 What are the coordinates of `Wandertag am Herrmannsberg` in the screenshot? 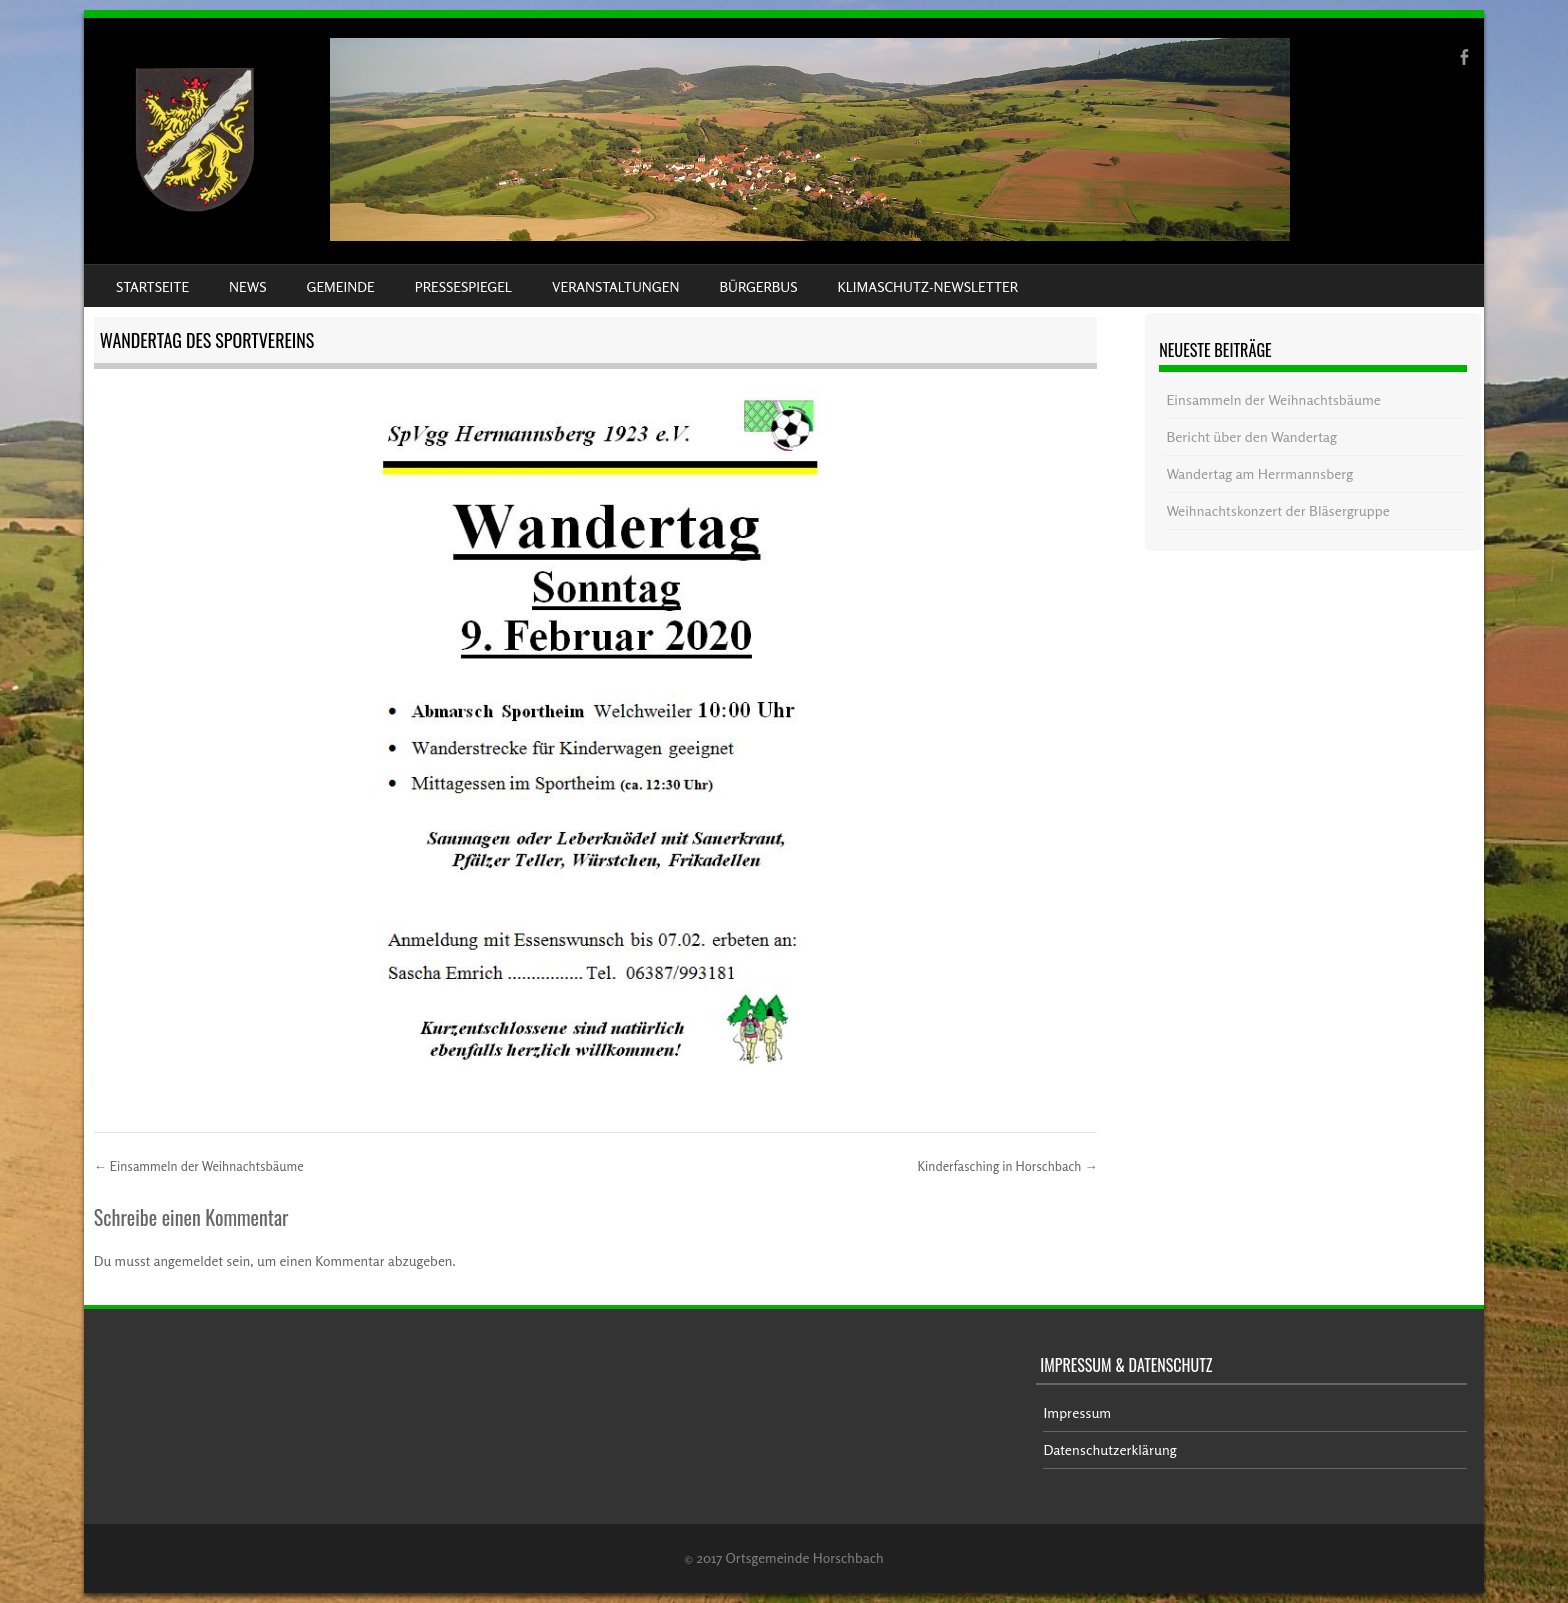 It's located at (1259, 473).